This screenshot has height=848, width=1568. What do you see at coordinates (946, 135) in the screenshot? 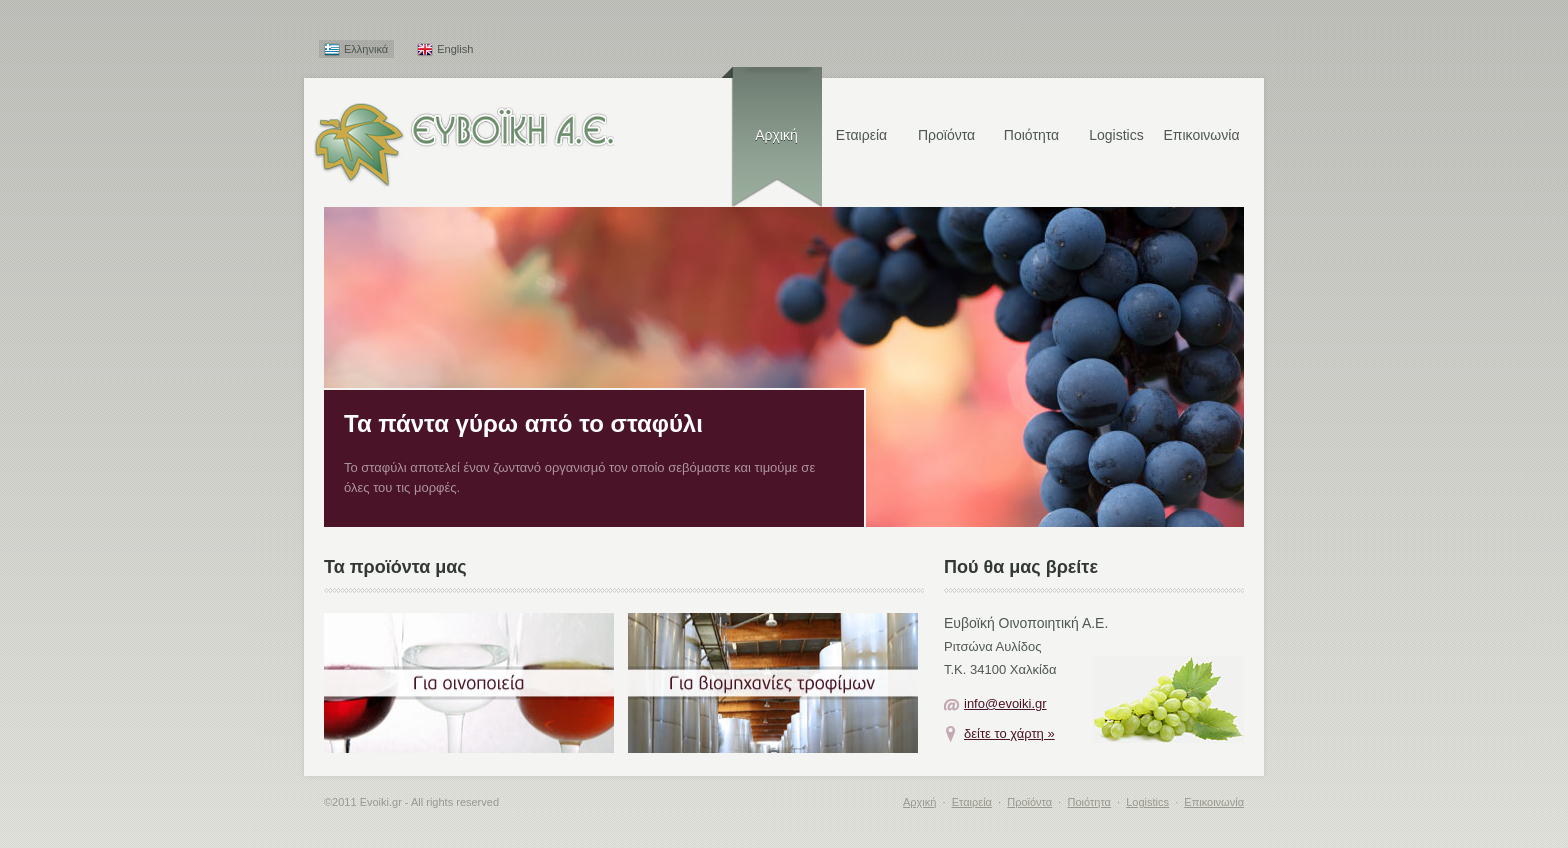
I see `Προϊόντα` at bounding box center [946, 135].